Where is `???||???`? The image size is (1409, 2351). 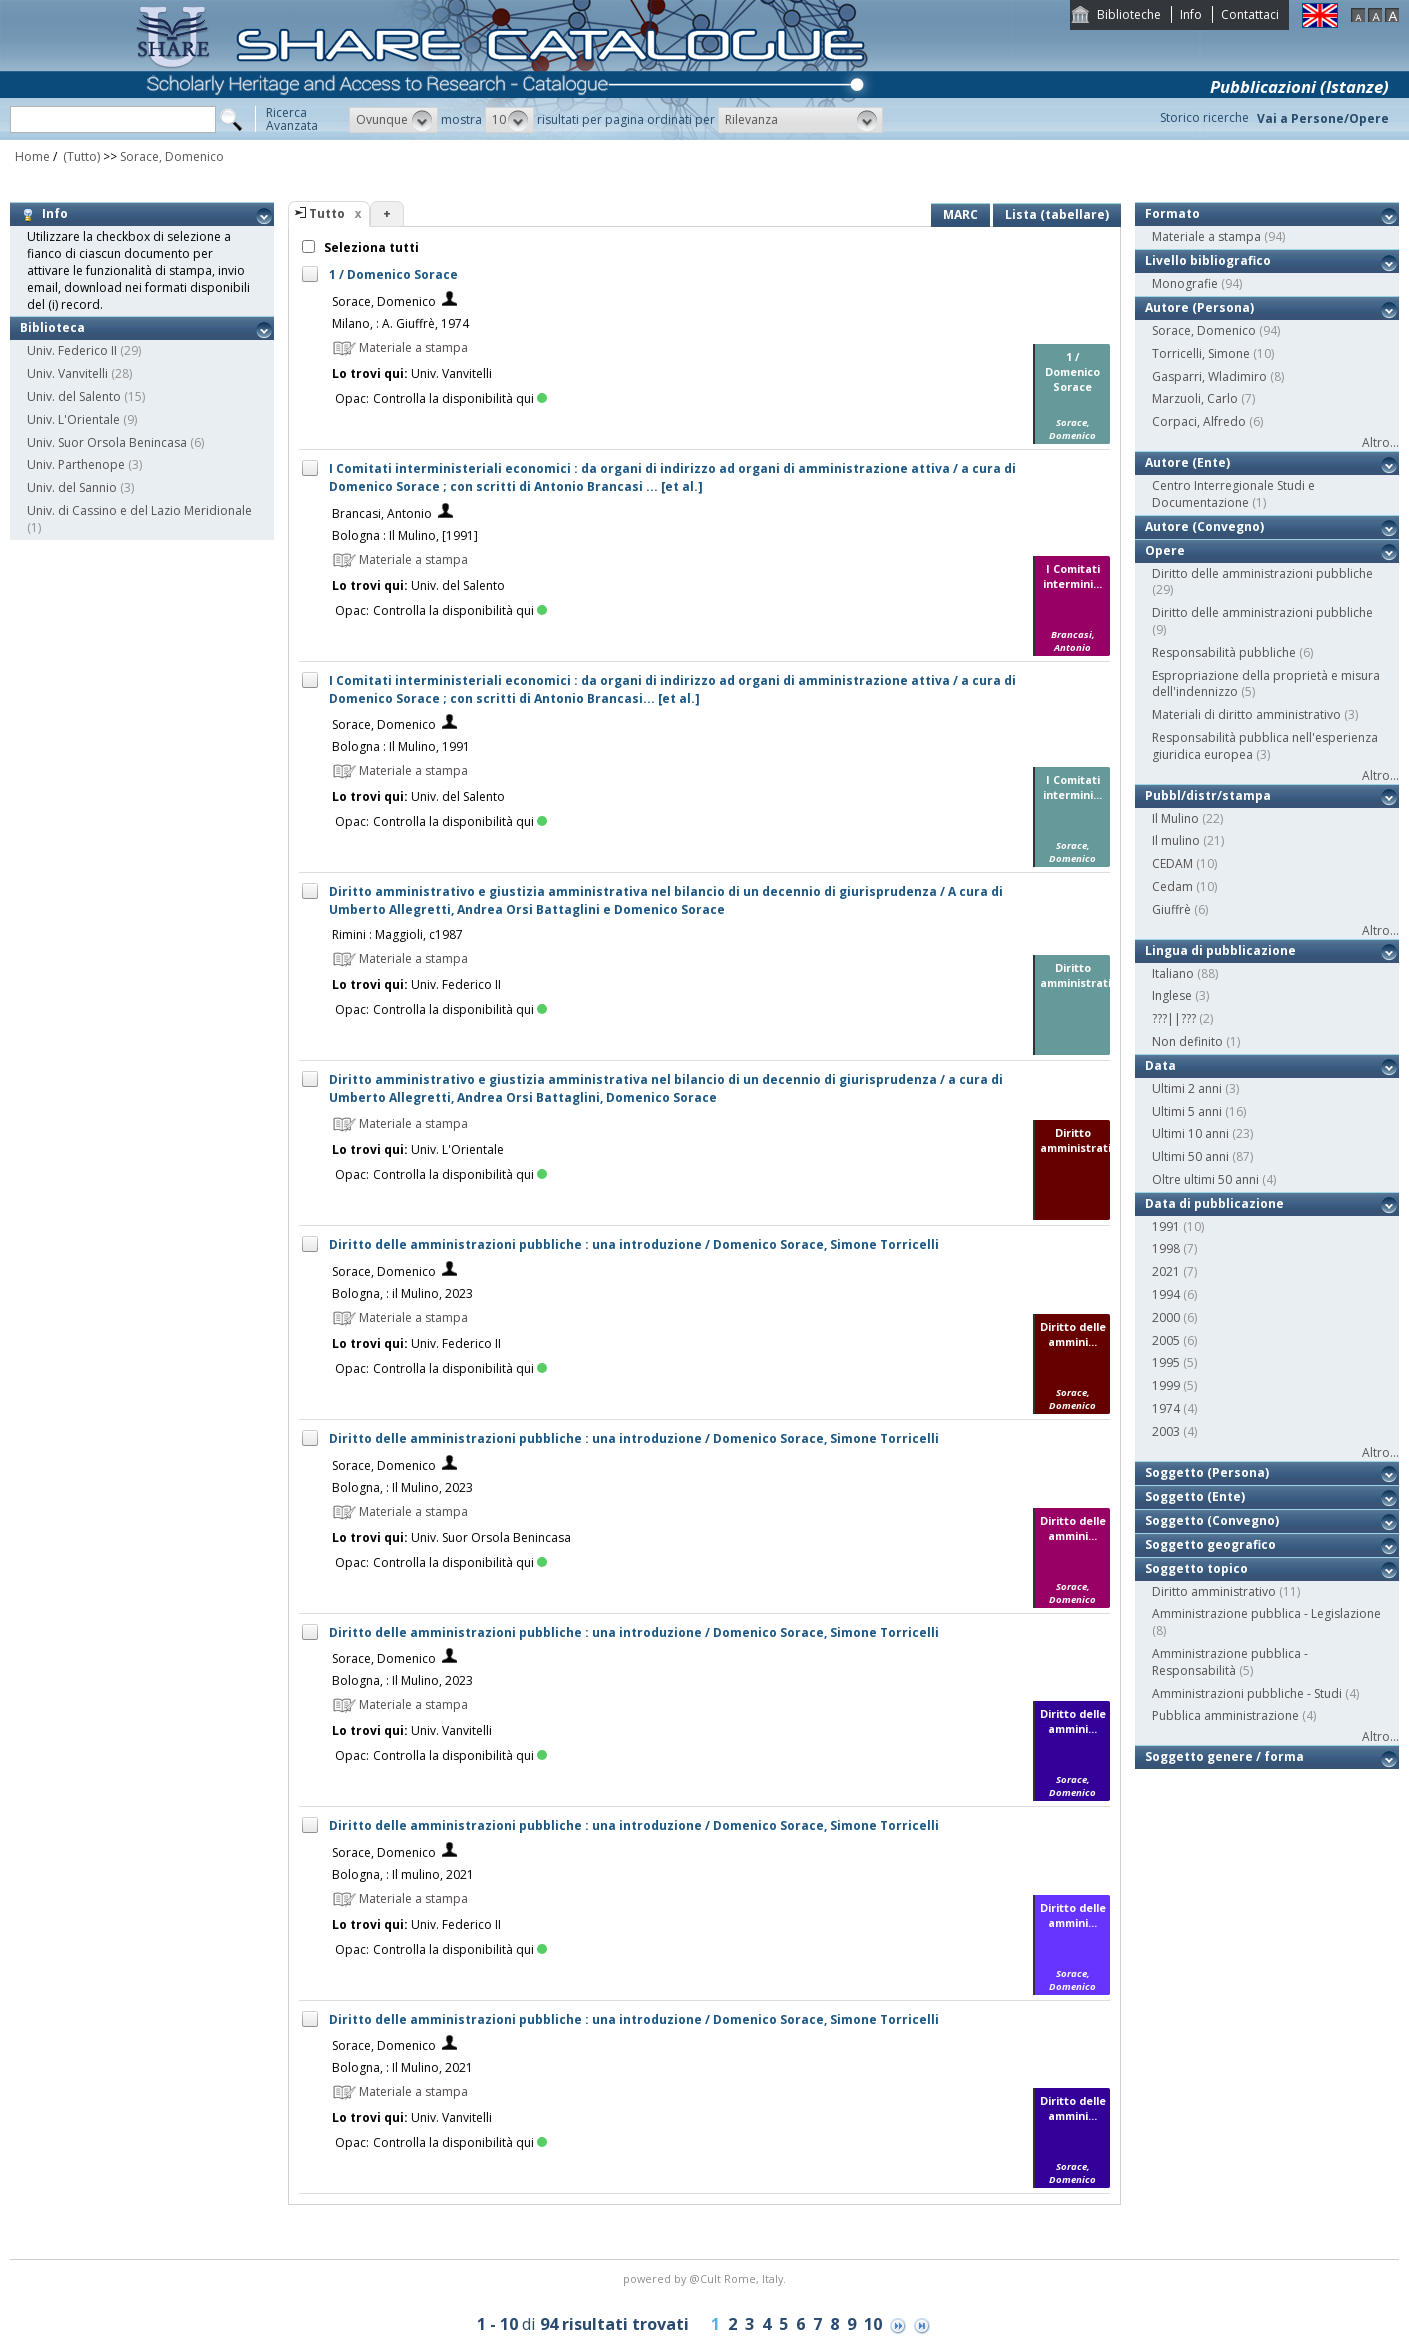
???||??? is located at coordinates (1174, 1018).